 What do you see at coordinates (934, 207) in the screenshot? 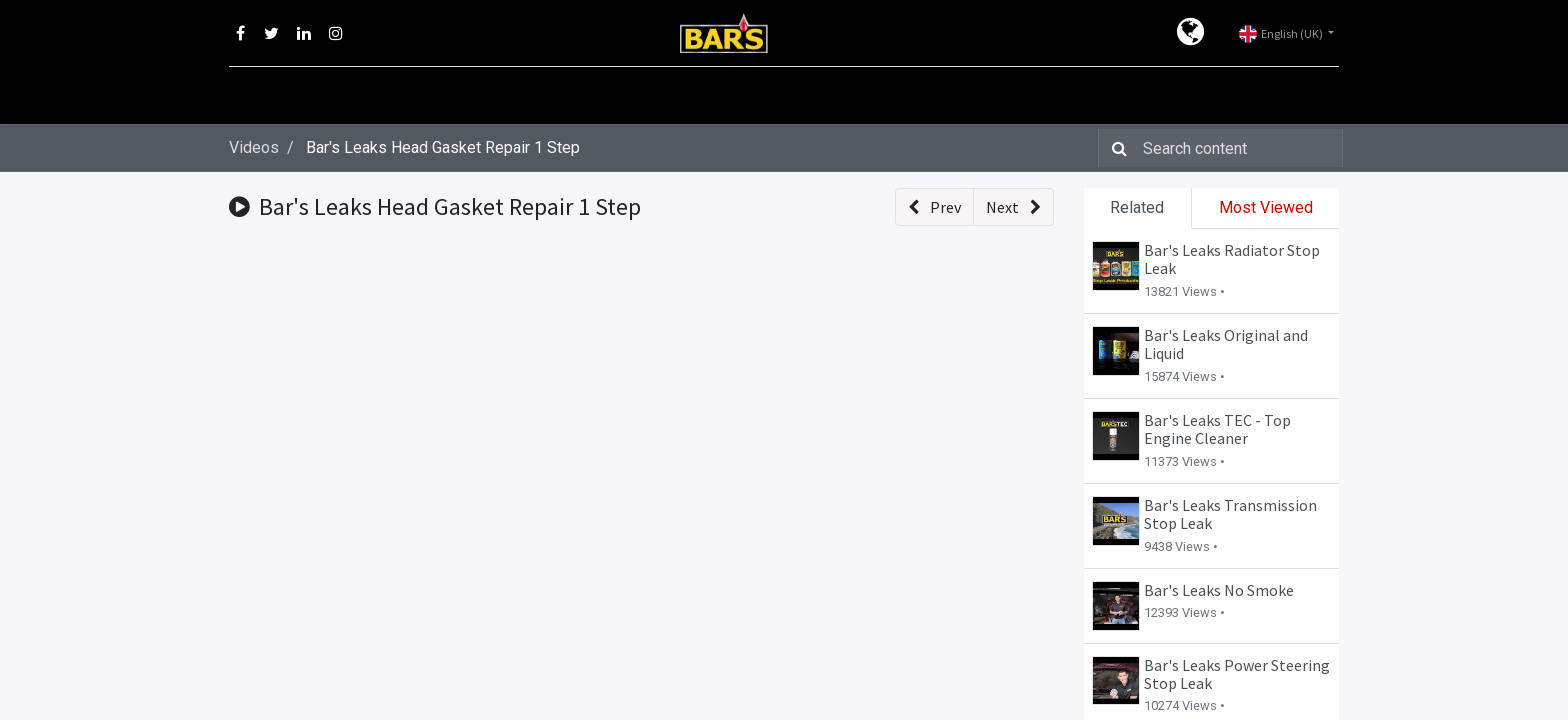
I see `[button]` at bounding box center [934, 207].